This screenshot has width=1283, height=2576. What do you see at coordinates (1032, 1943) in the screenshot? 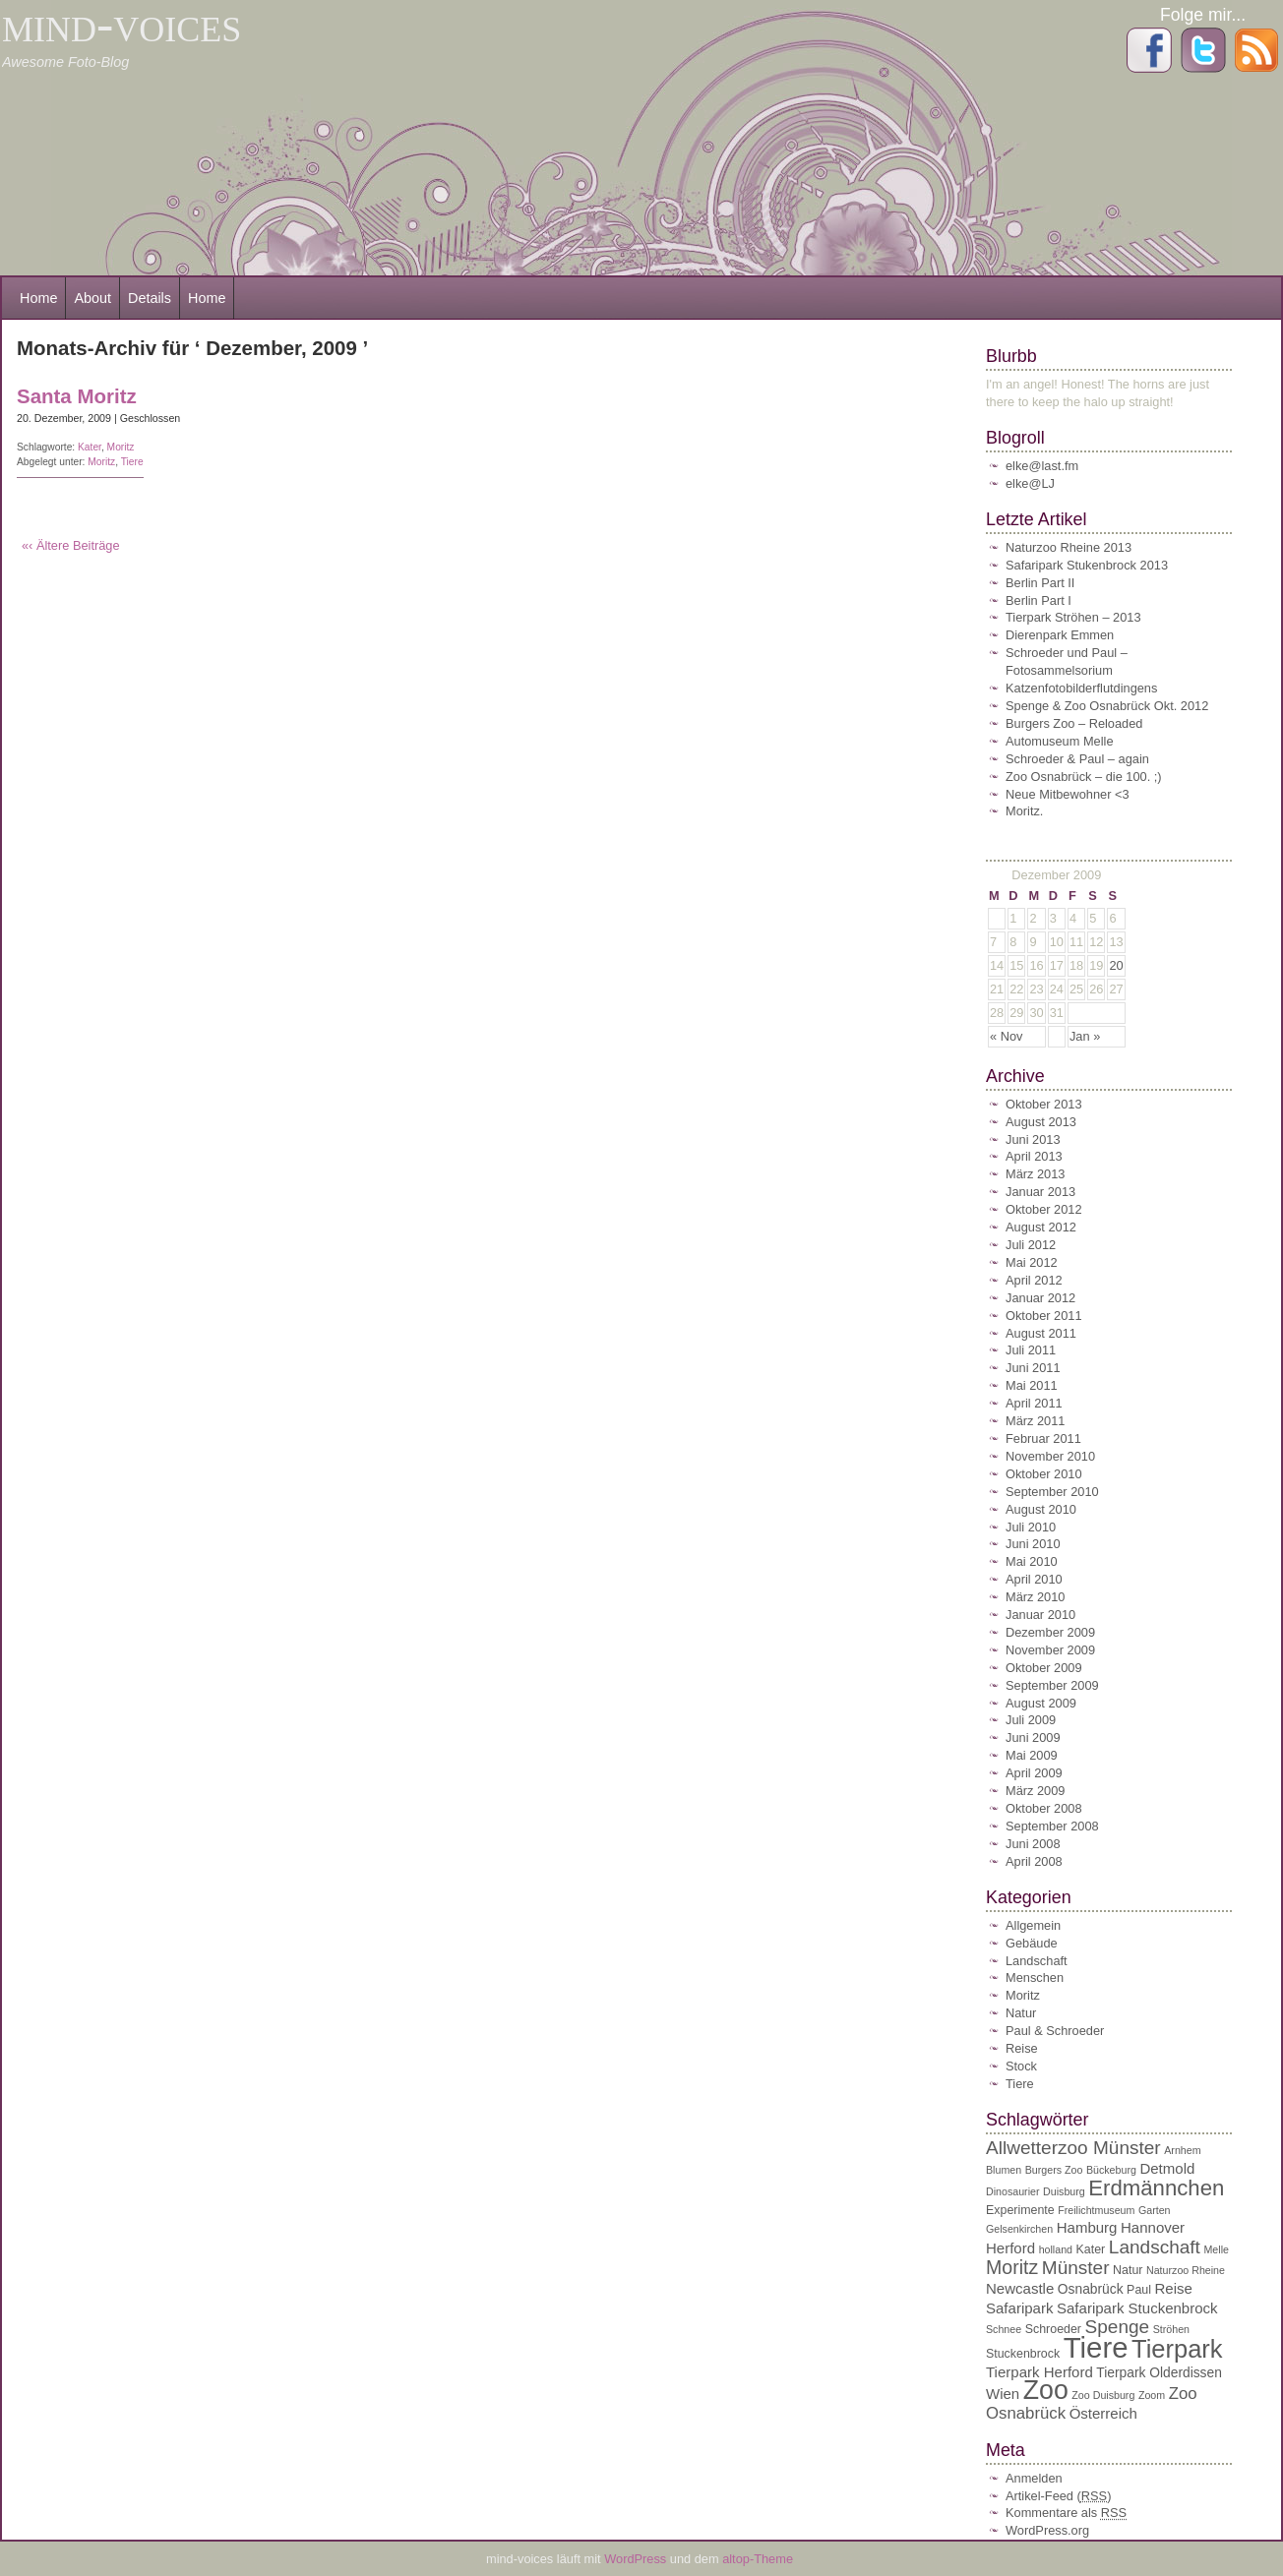
I see `Gebäude` at bounding box center [1032, 1943].